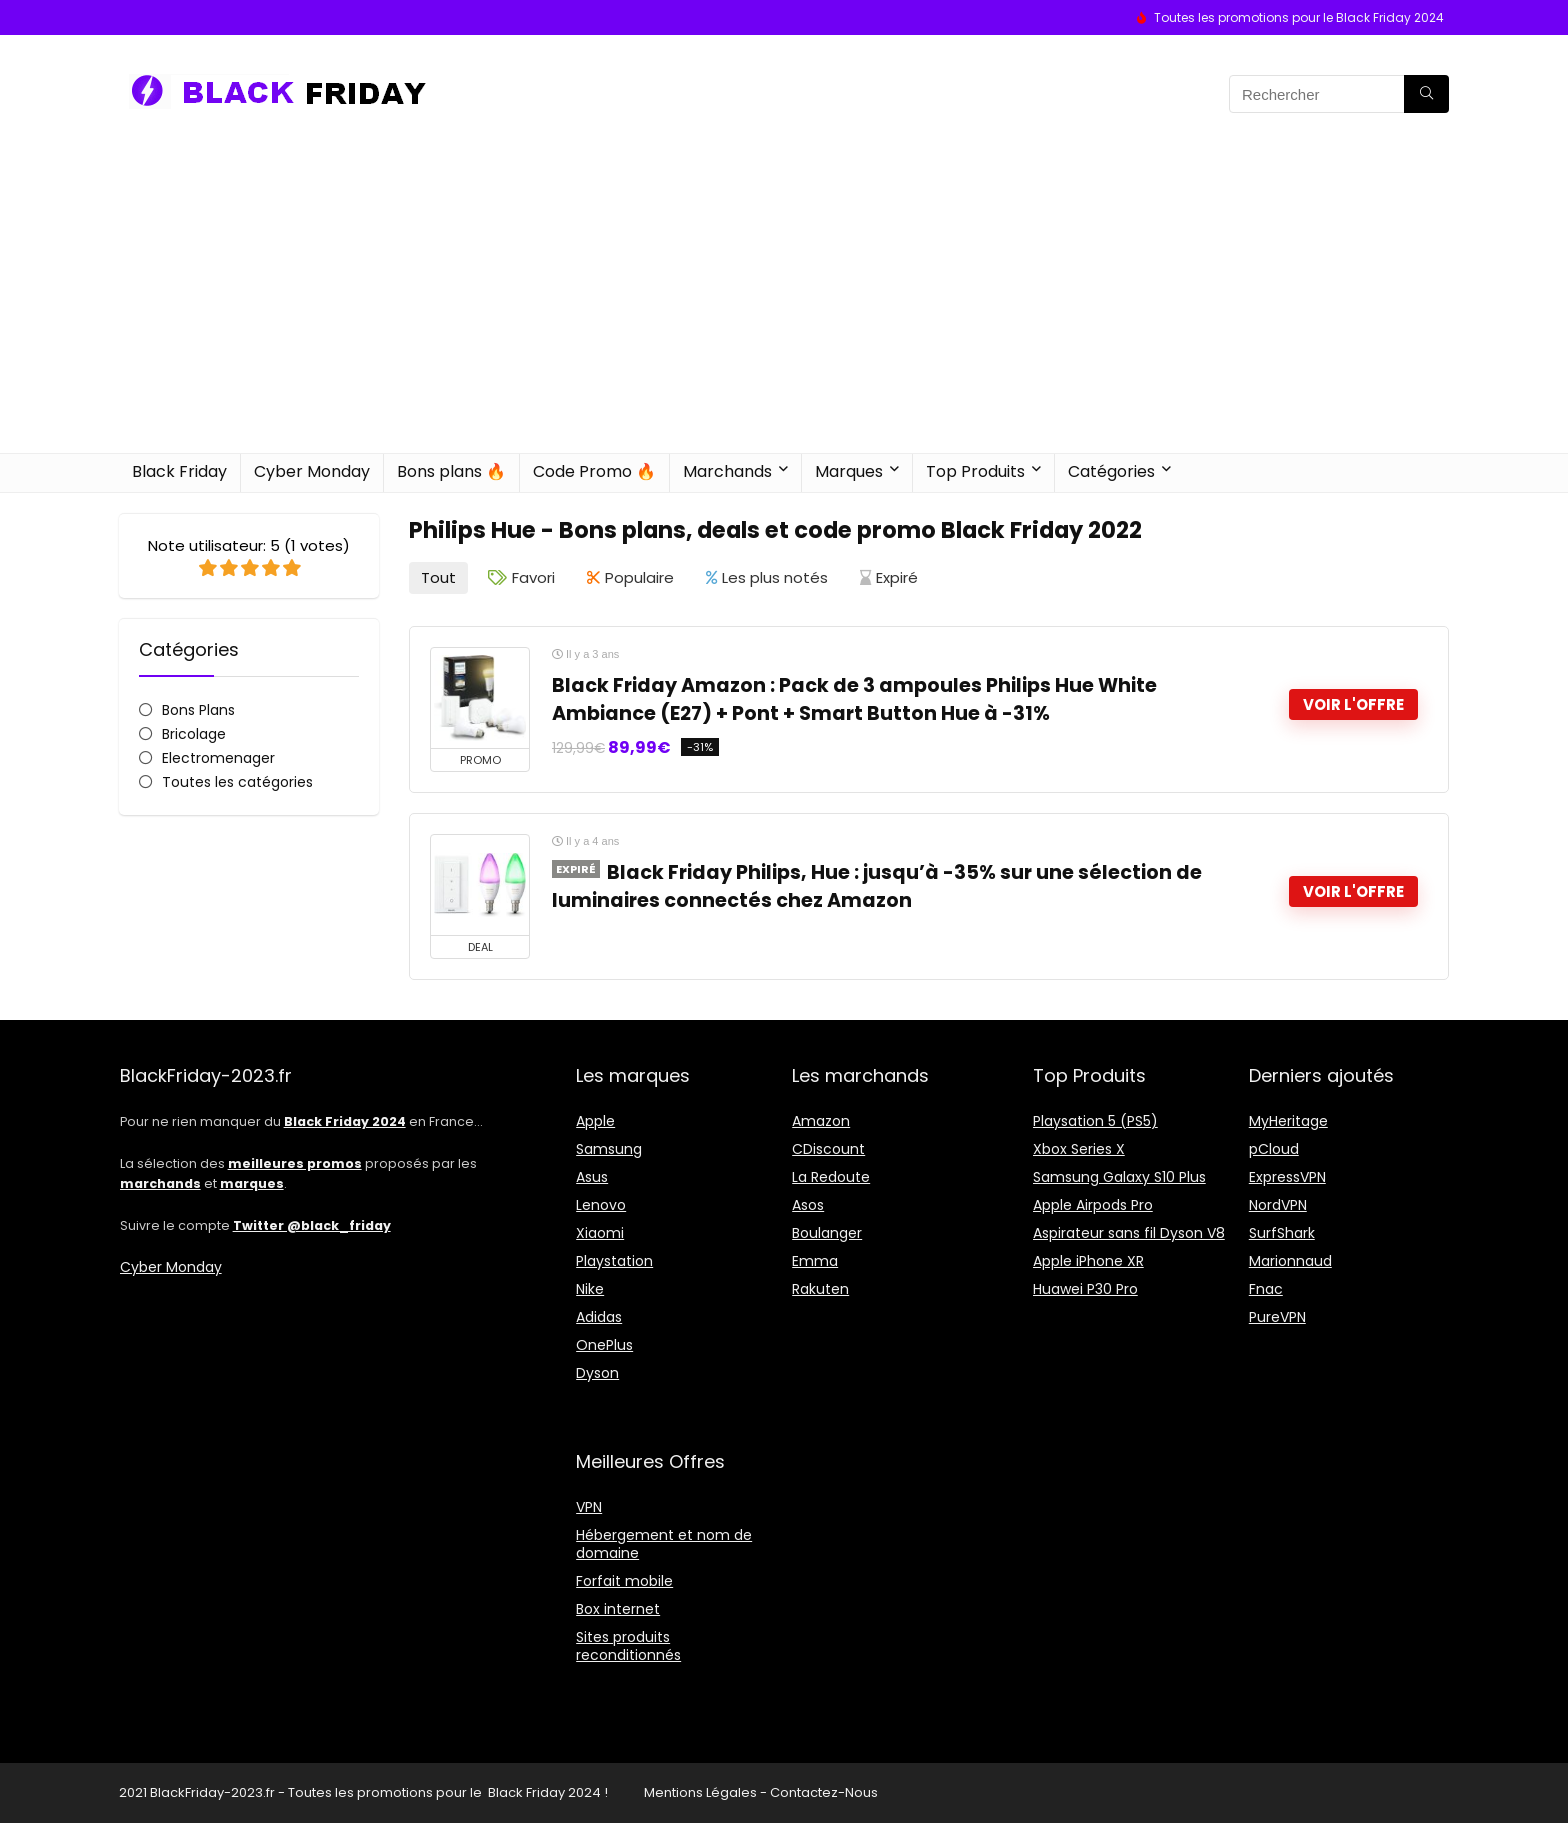 The width and height of the screenshot is (1568, 1823). What do you see at coordinates (589, 1507) in the screenshot?
I see `VPN` at bounding box center [589, 1507].